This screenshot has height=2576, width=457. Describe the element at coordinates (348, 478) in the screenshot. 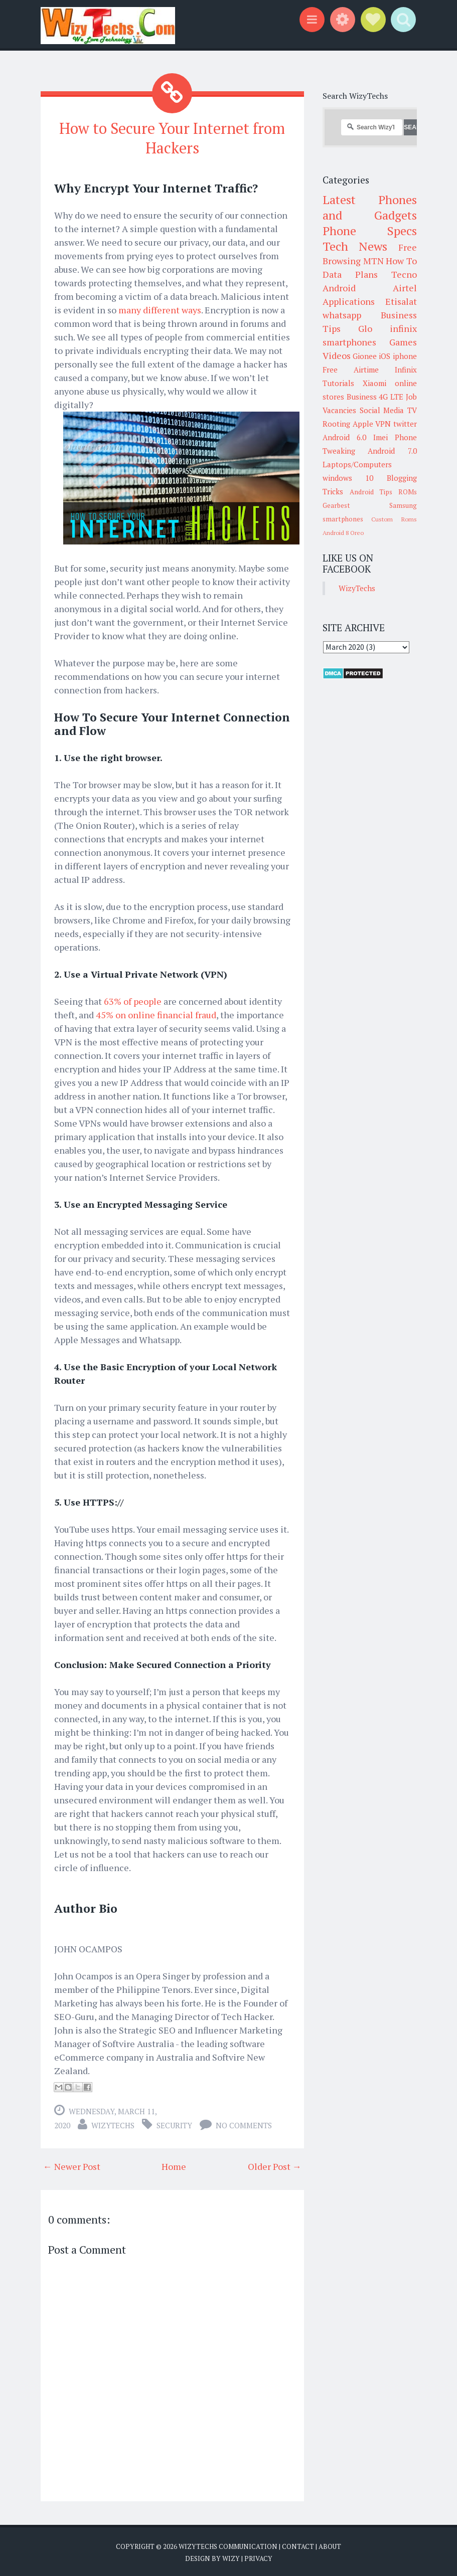

I see `windows 10` at that location.